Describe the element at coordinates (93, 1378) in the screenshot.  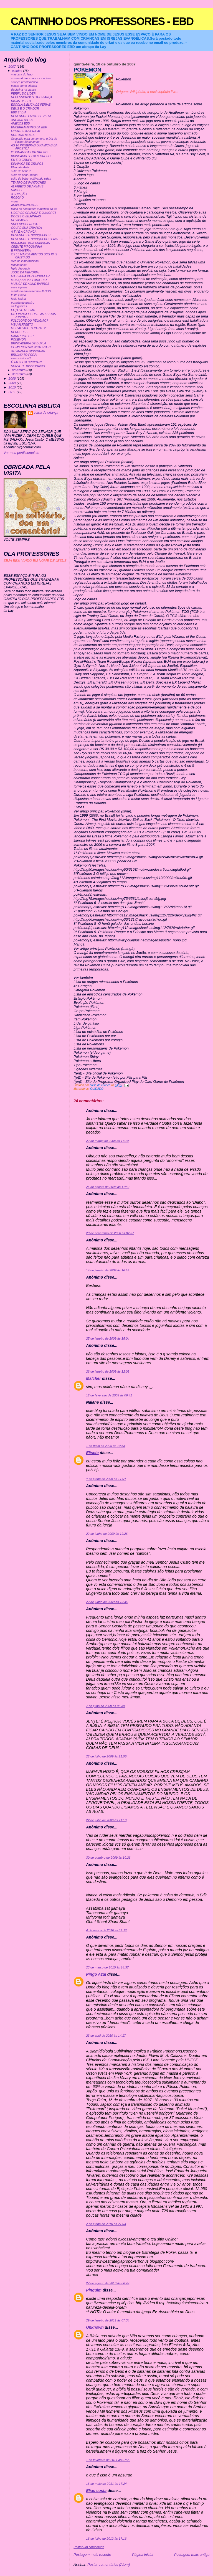
I see `Malcher` at that location.